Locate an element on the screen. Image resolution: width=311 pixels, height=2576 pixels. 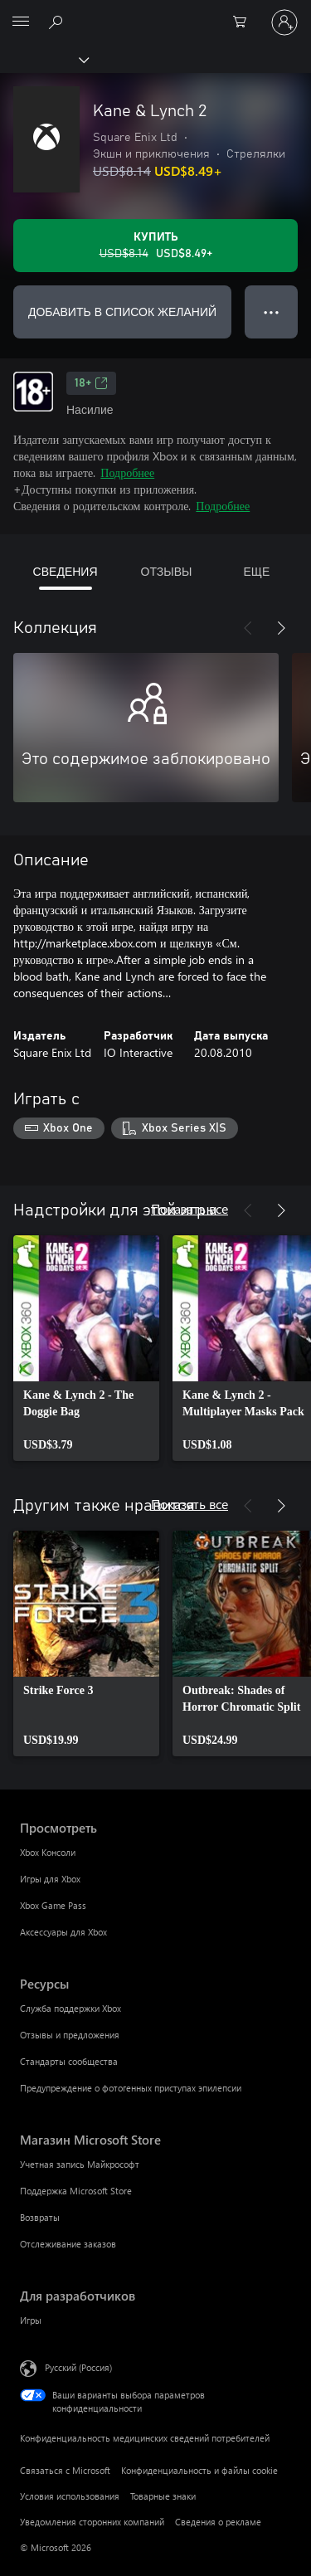
ЕЩЕ [tab] is located at coordinates (256, 571).